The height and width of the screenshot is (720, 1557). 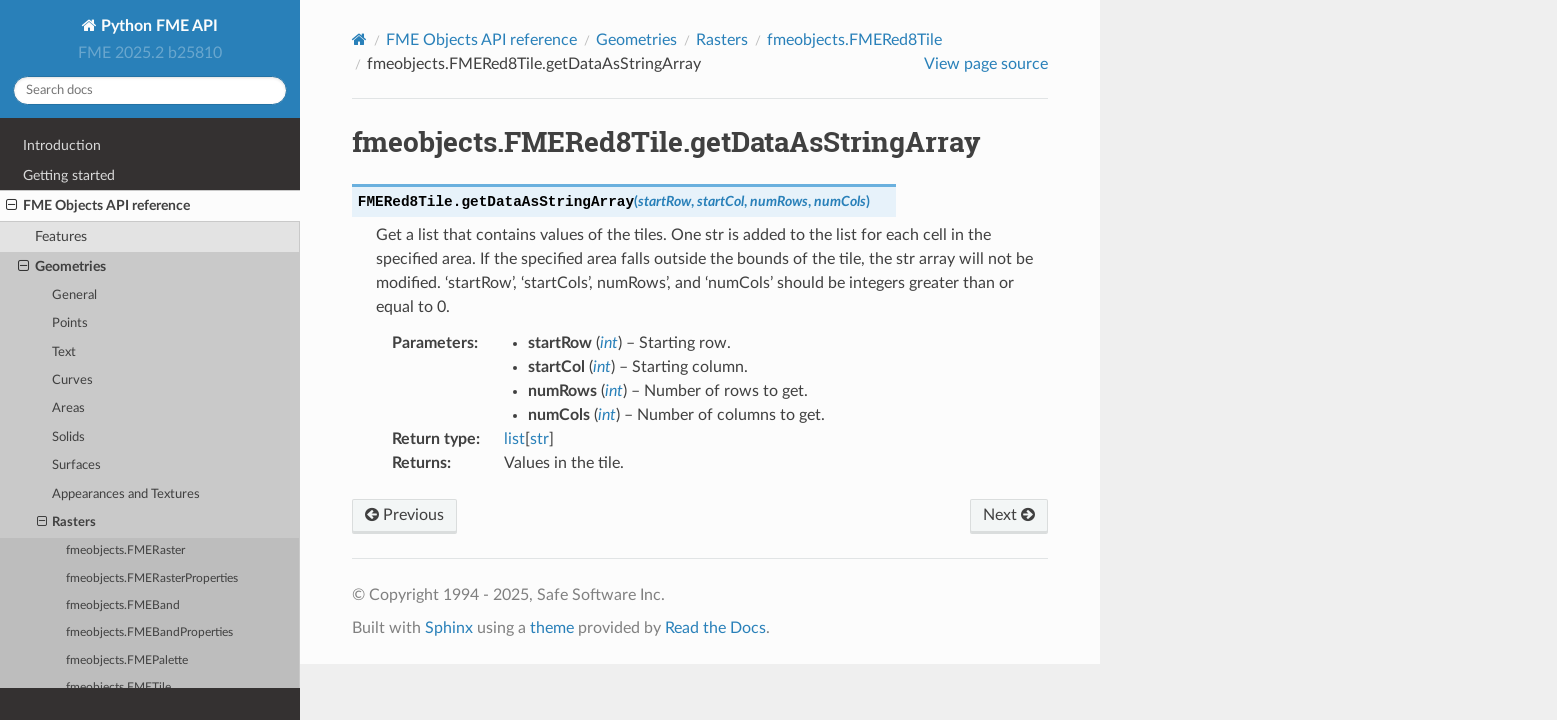 What do you see at coordinates (123, 605) in the screenshot?
I see `fmeobjects.FMEBand` at bounding box center [123, 605].